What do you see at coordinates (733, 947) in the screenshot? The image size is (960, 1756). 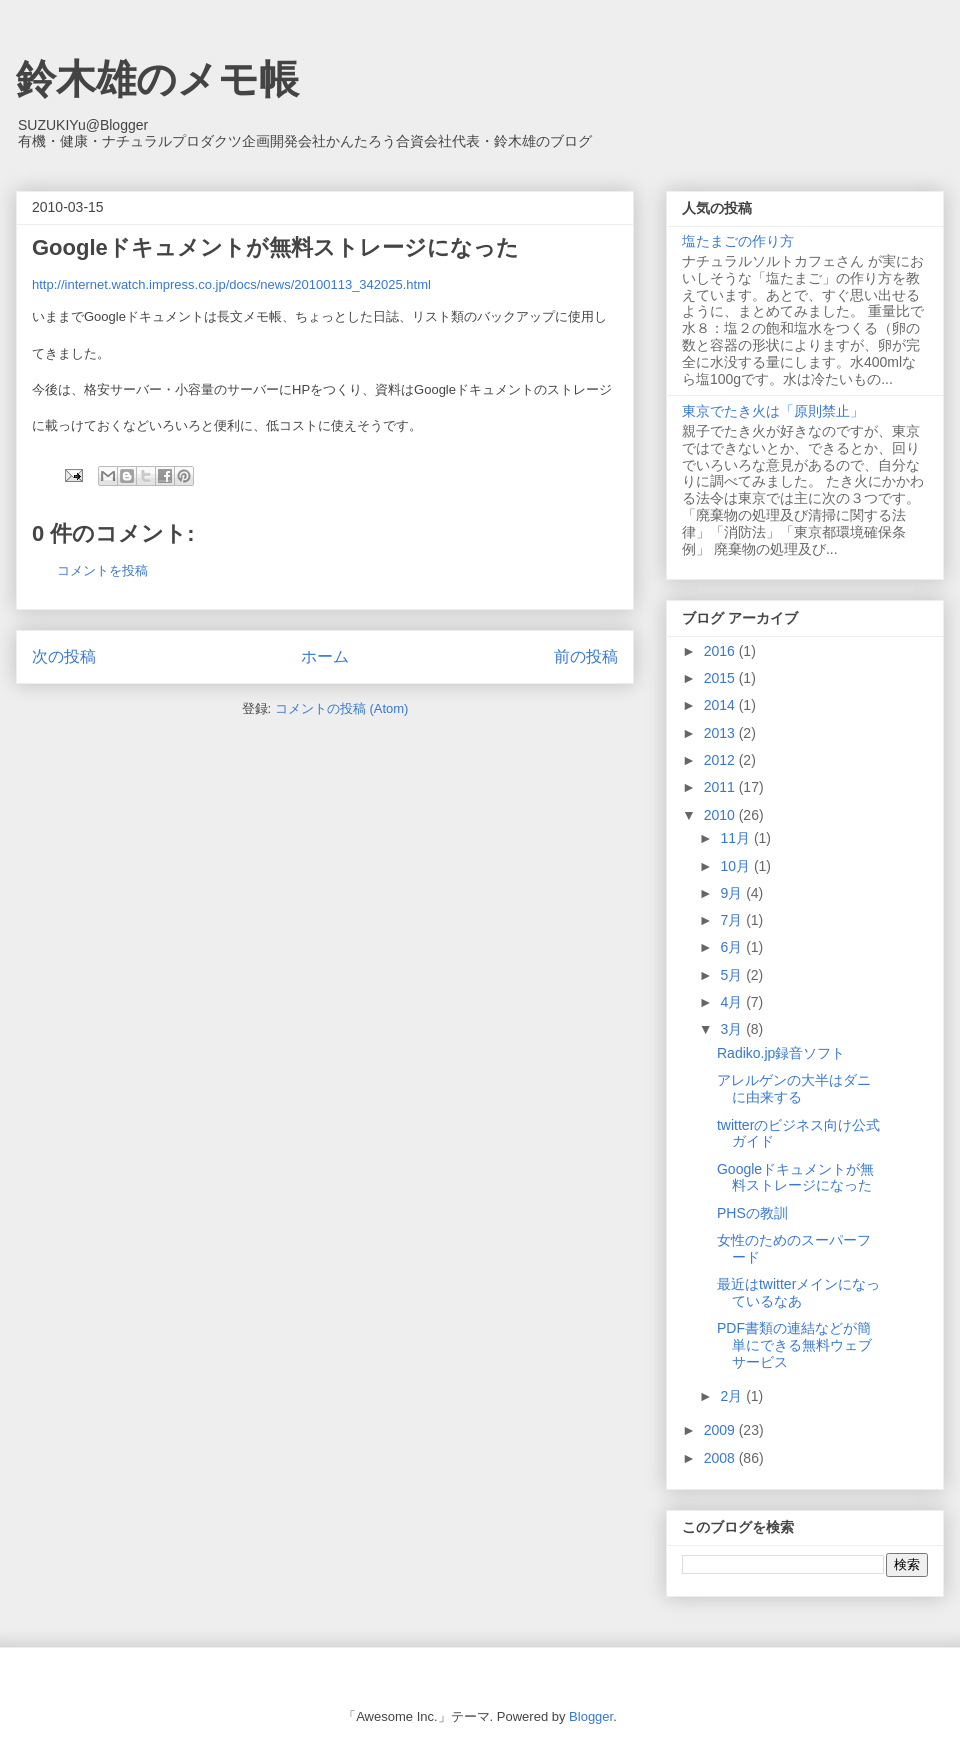 I see `6月` at bounding box center [733, 947].